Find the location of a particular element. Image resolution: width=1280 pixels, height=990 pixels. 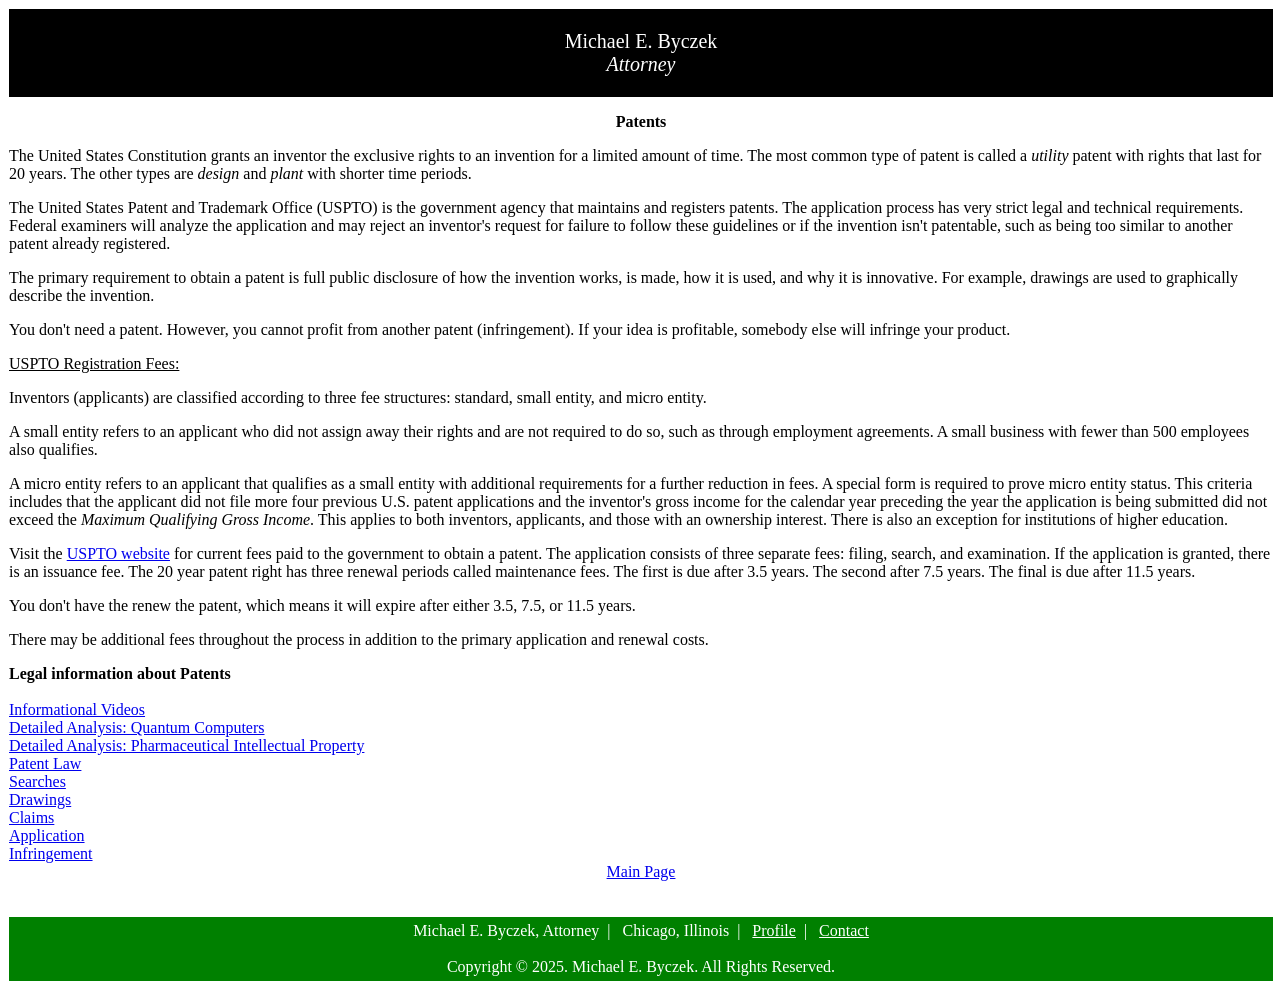

Application is located at coordinates (47, 835).